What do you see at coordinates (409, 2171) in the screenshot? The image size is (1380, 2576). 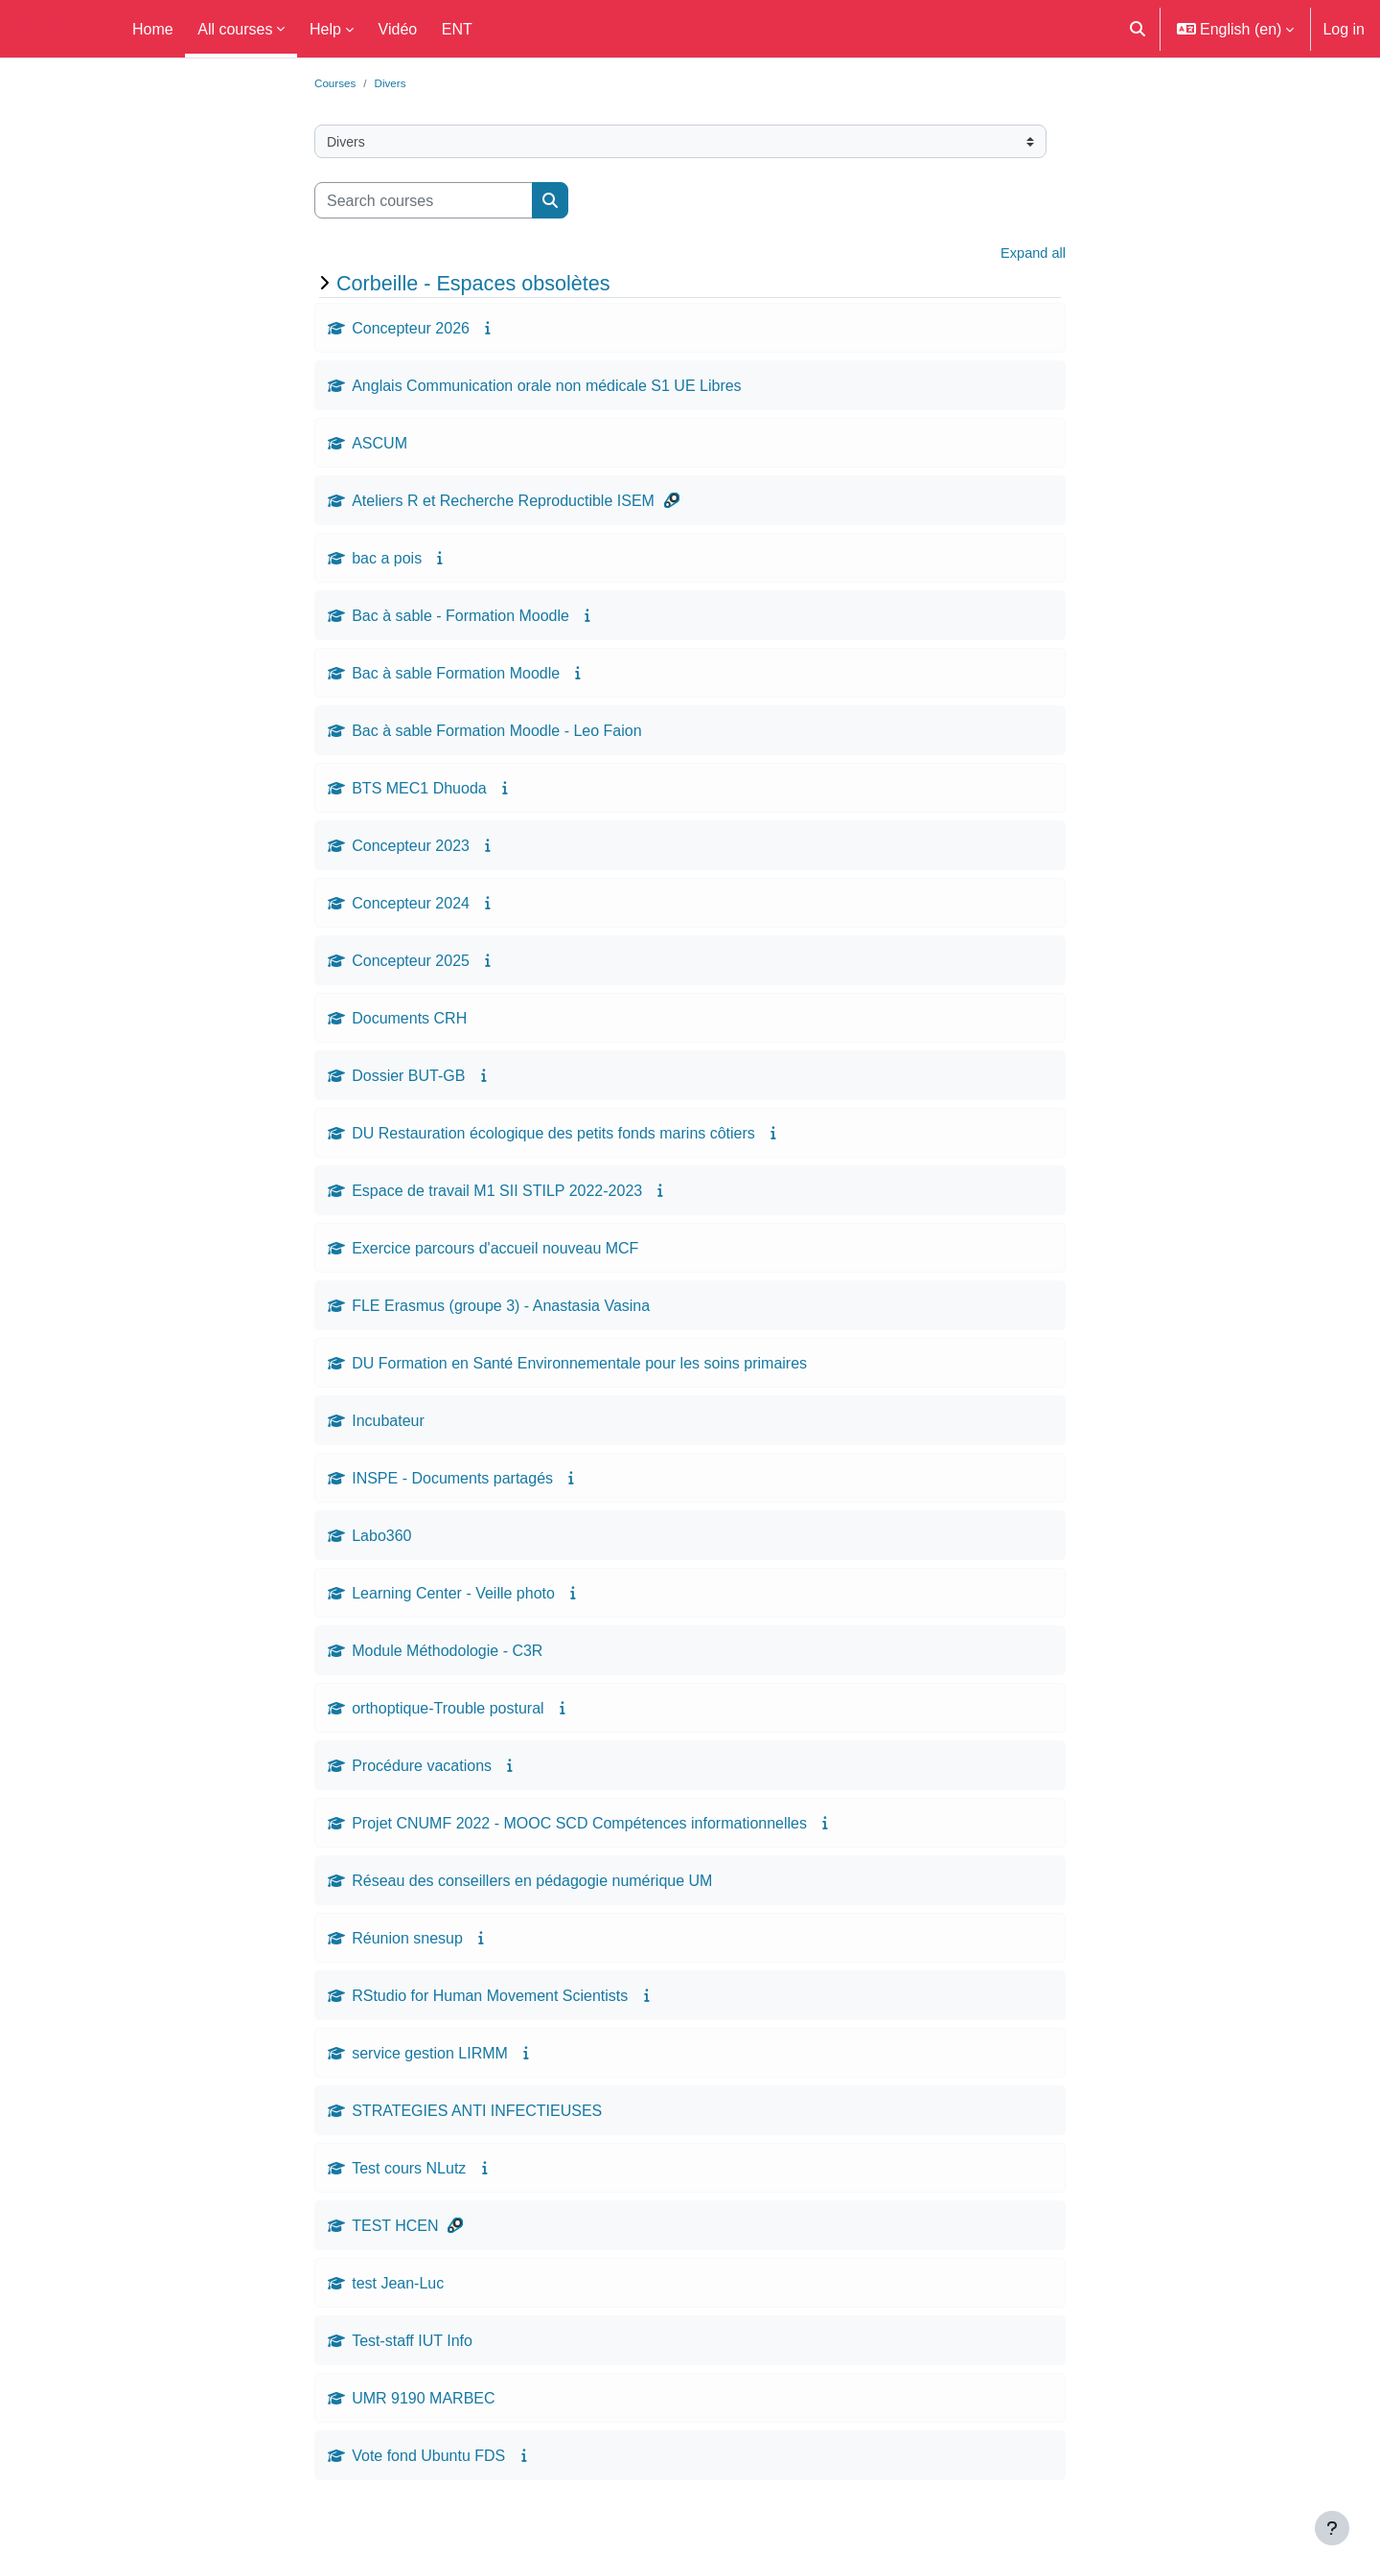 I see `Test cours NLutz` at bounding box center [409, 2171].